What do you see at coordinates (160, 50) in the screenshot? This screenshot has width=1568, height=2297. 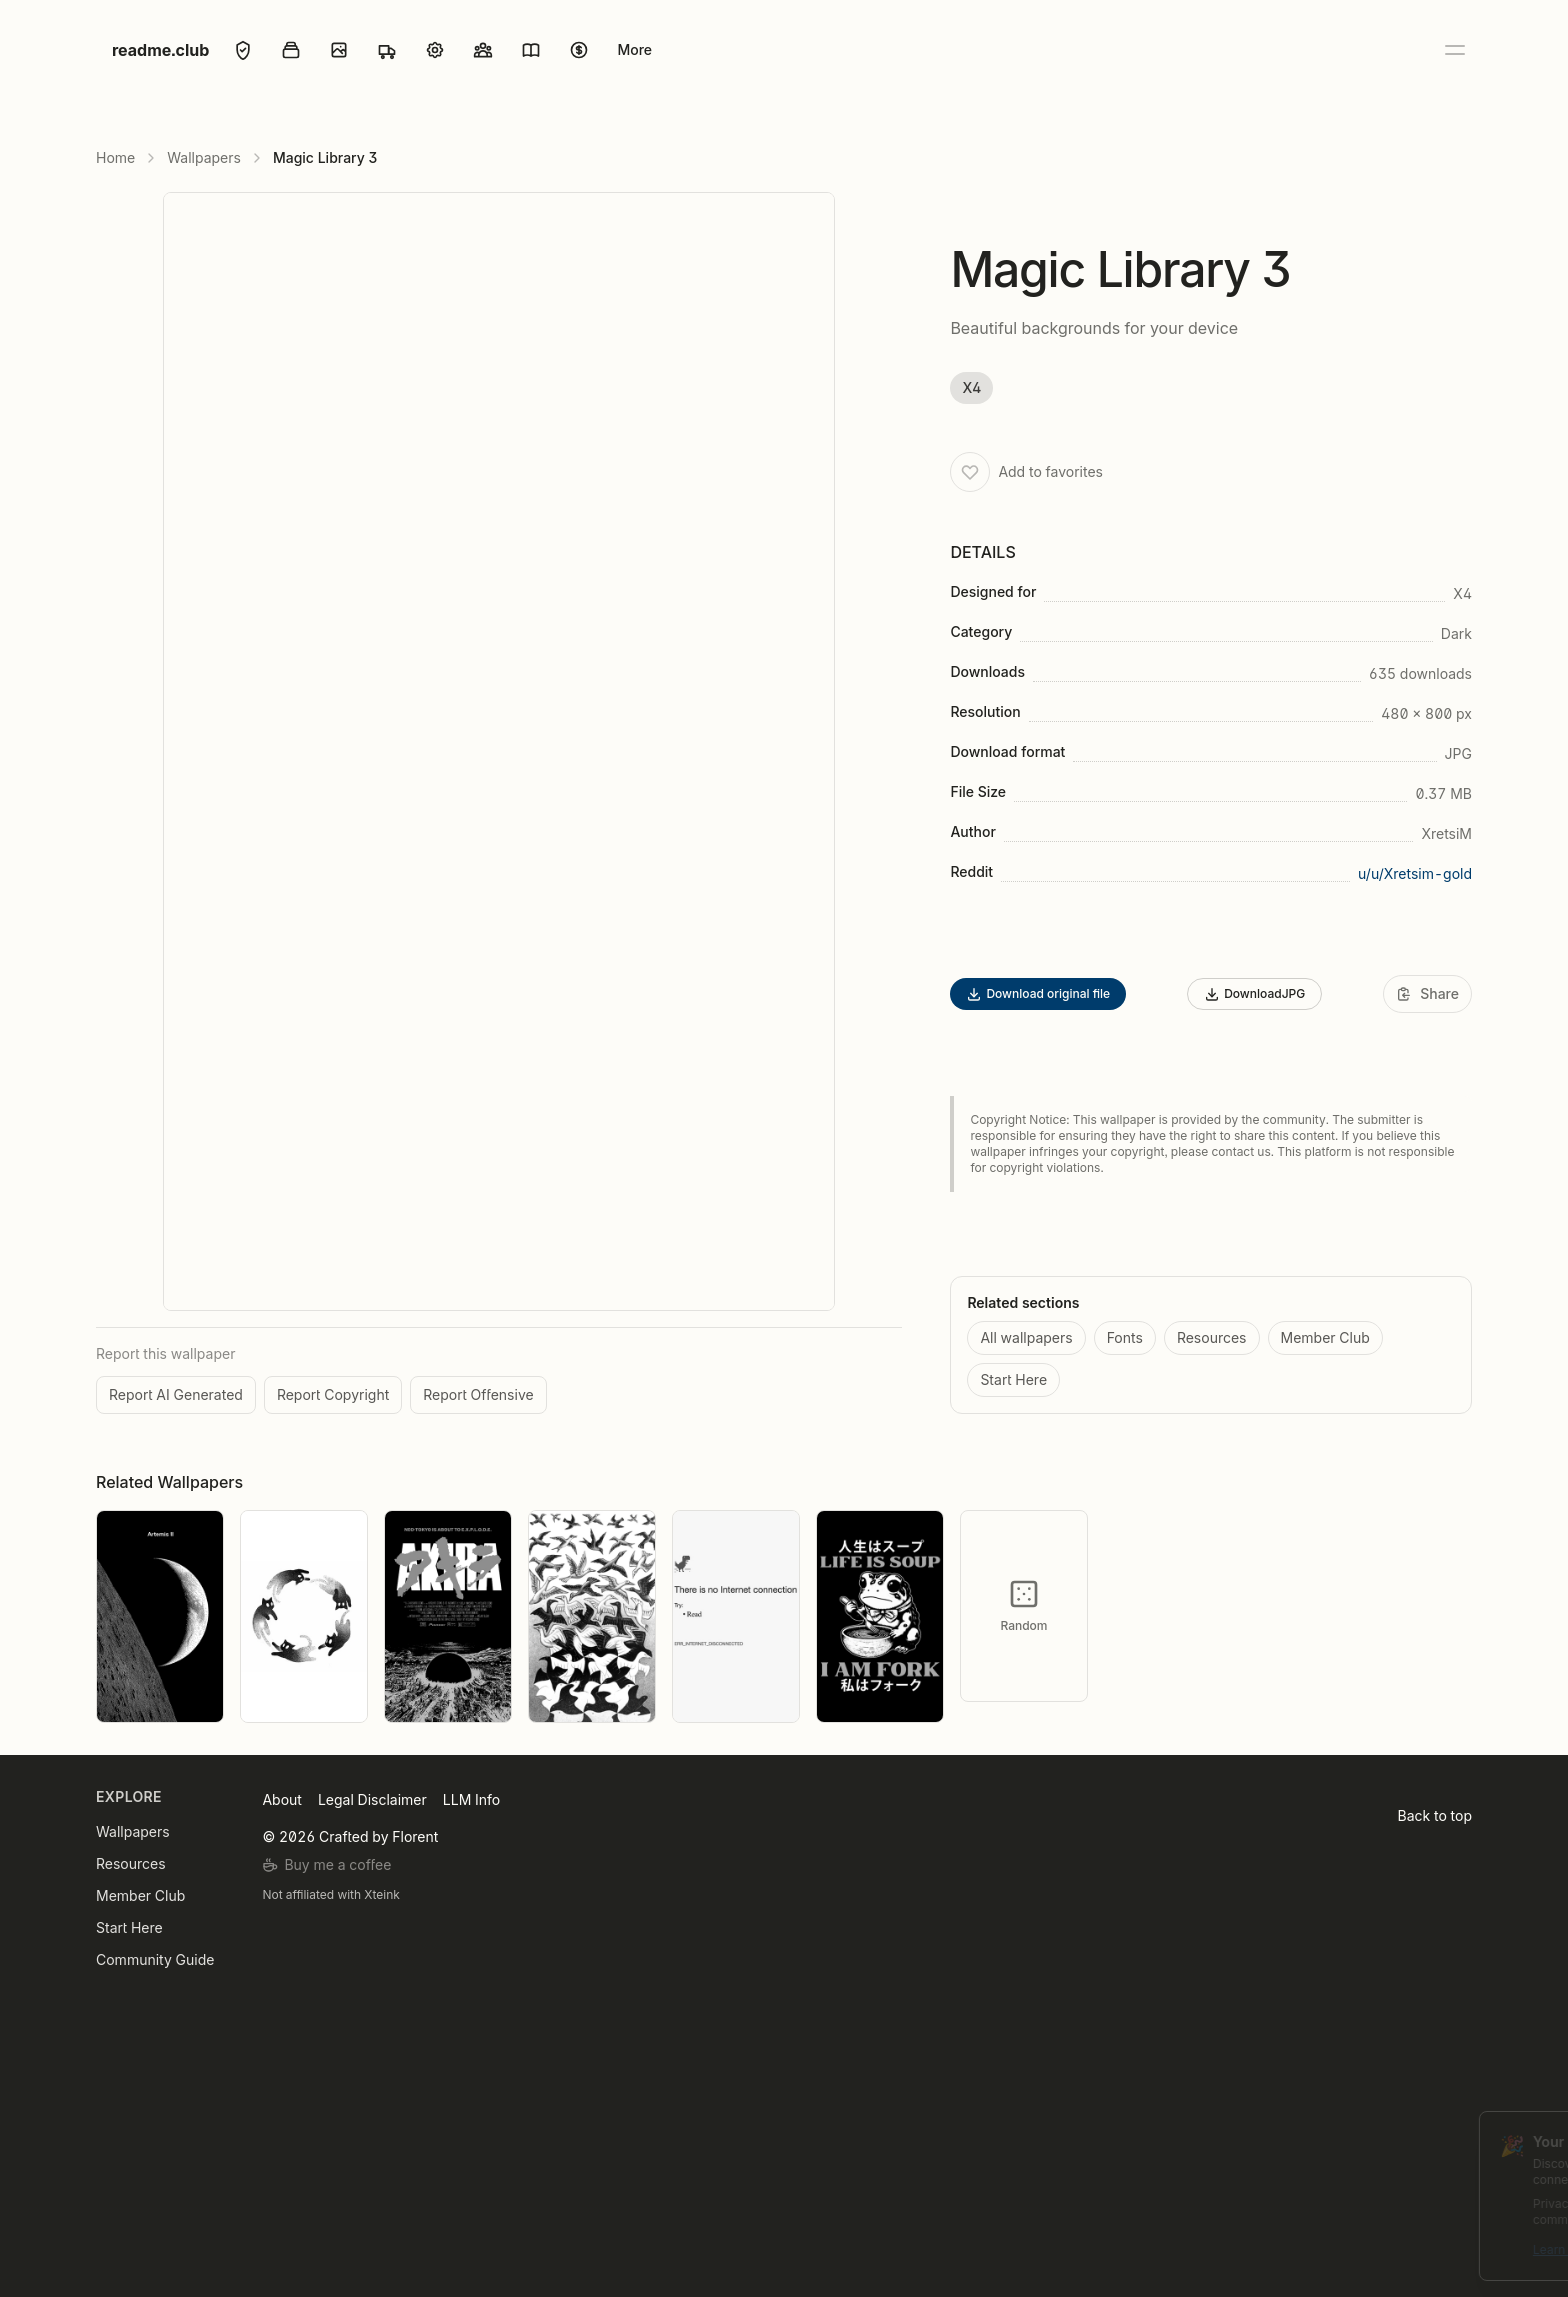 I see `readme.club` at bounding box center [160, 50].